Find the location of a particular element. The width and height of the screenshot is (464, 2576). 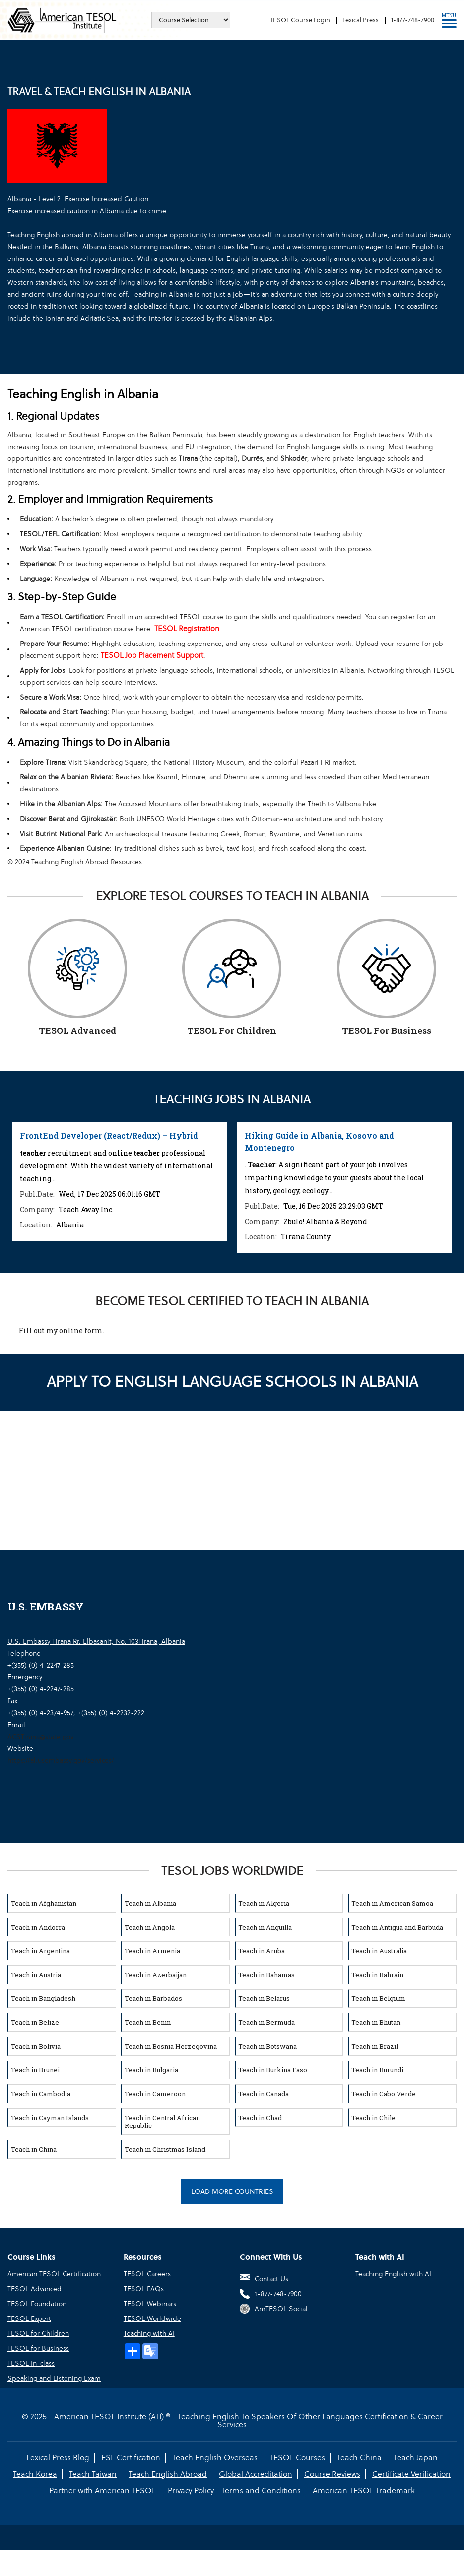

TESOL Course Login is located at coordinates (300, 20).